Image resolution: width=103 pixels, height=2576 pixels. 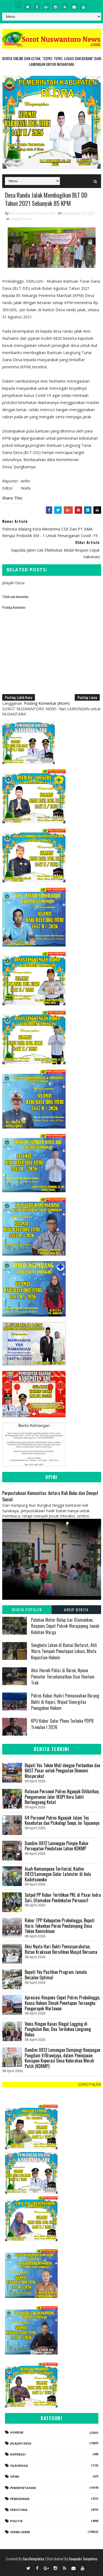 What do you see at coordinates (65, 1626) in the screenshot?
I see `Puluhan Motor Balap Liar Diamankan, Respons Cepat Polsek Warujayeng Jawab Keluhan Warga` at bounding box center [65, 1626].